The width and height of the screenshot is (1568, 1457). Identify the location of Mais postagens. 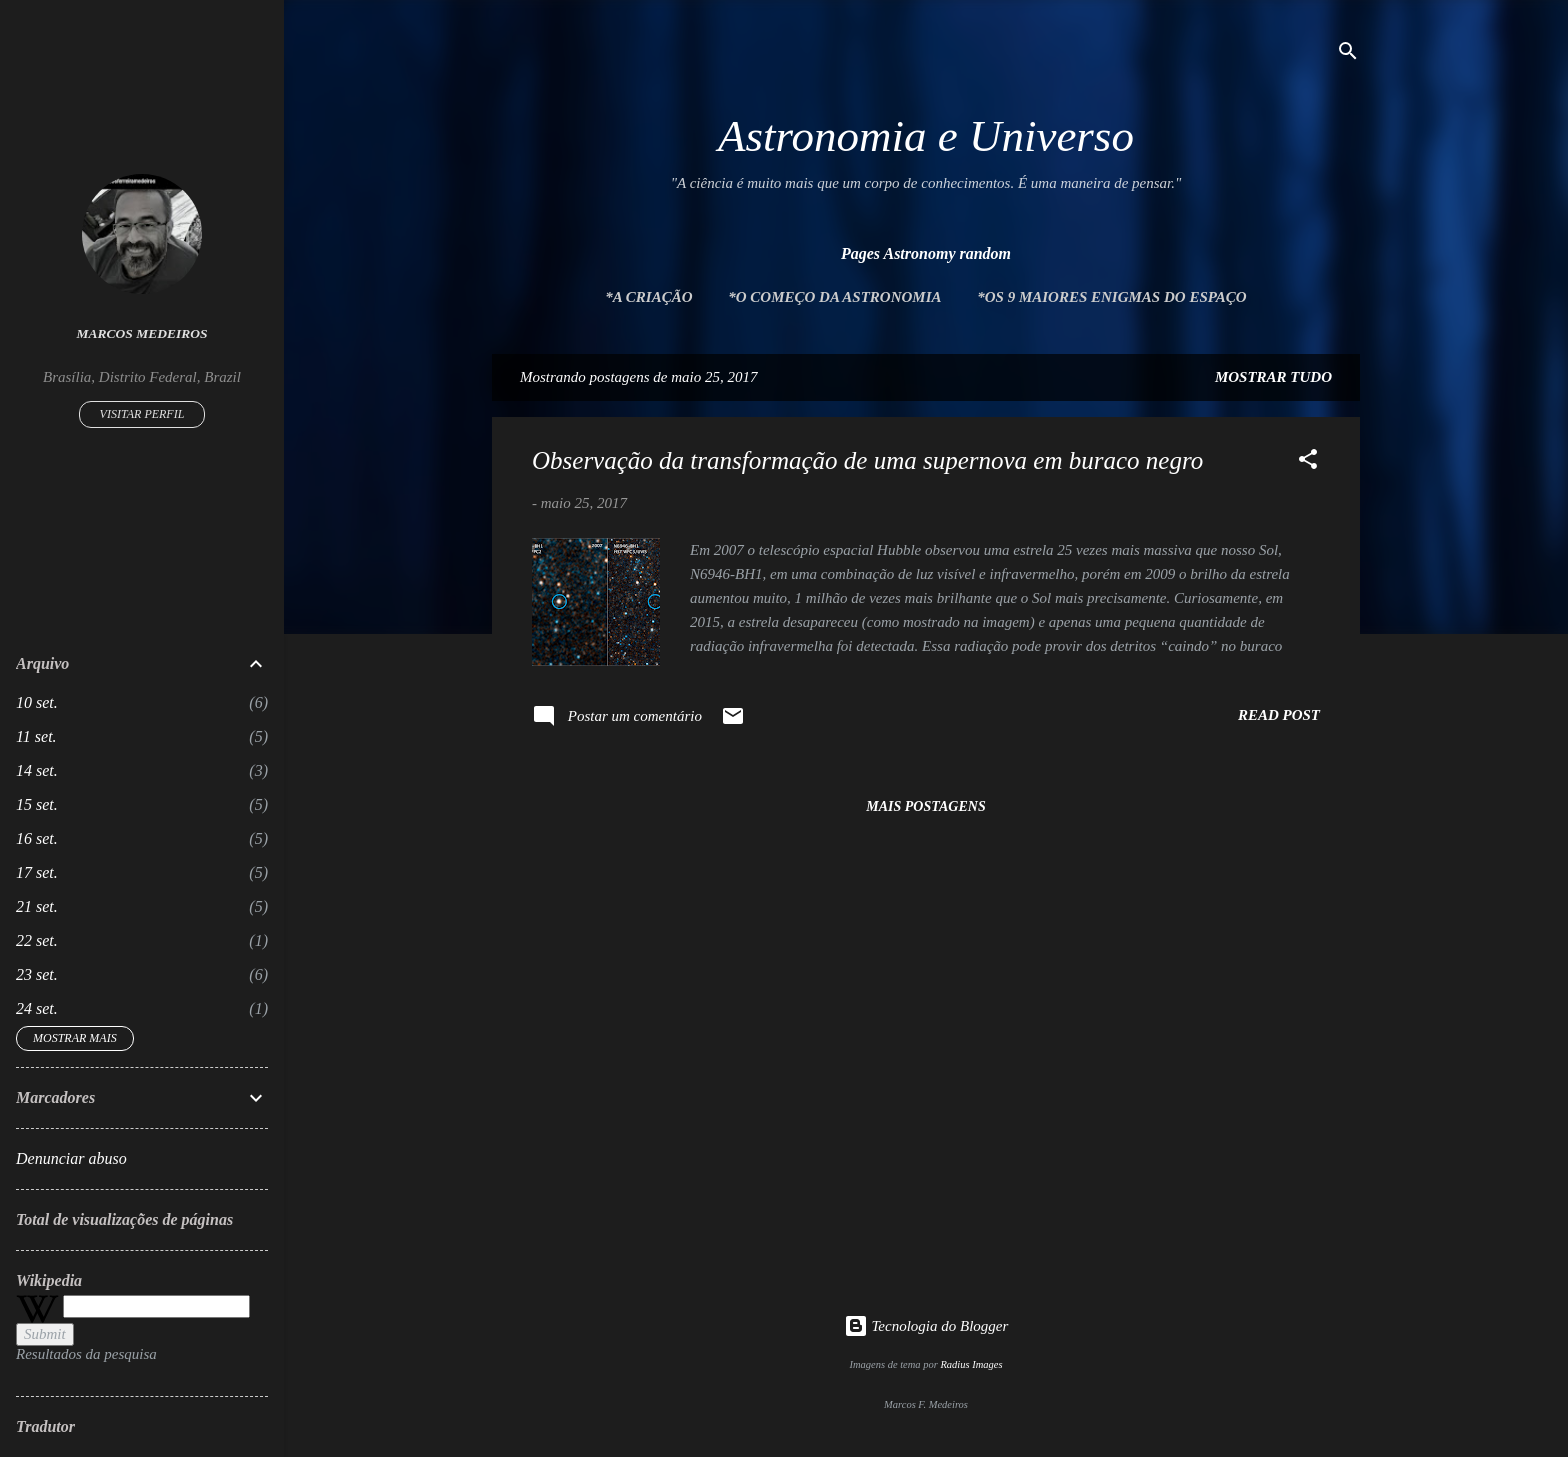
(925, 806).